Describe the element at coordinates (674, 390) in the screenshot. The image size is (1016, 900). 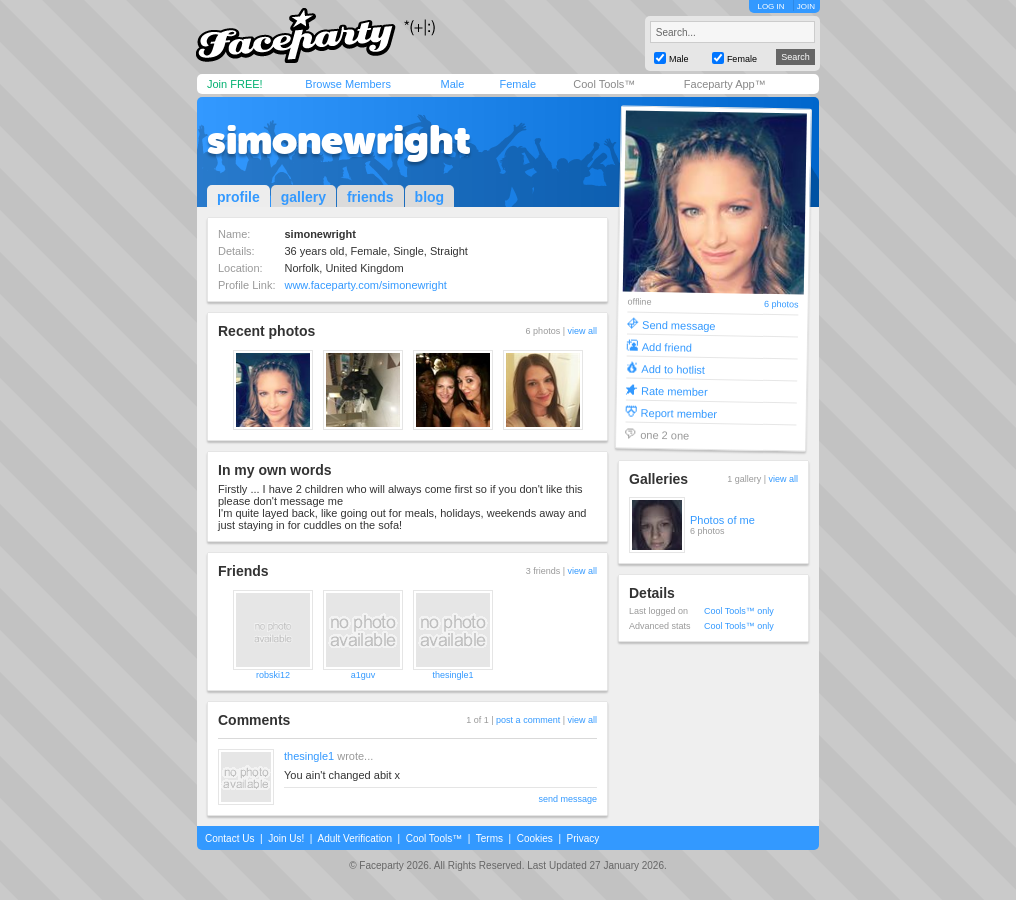
I see `Rate member` at that location.